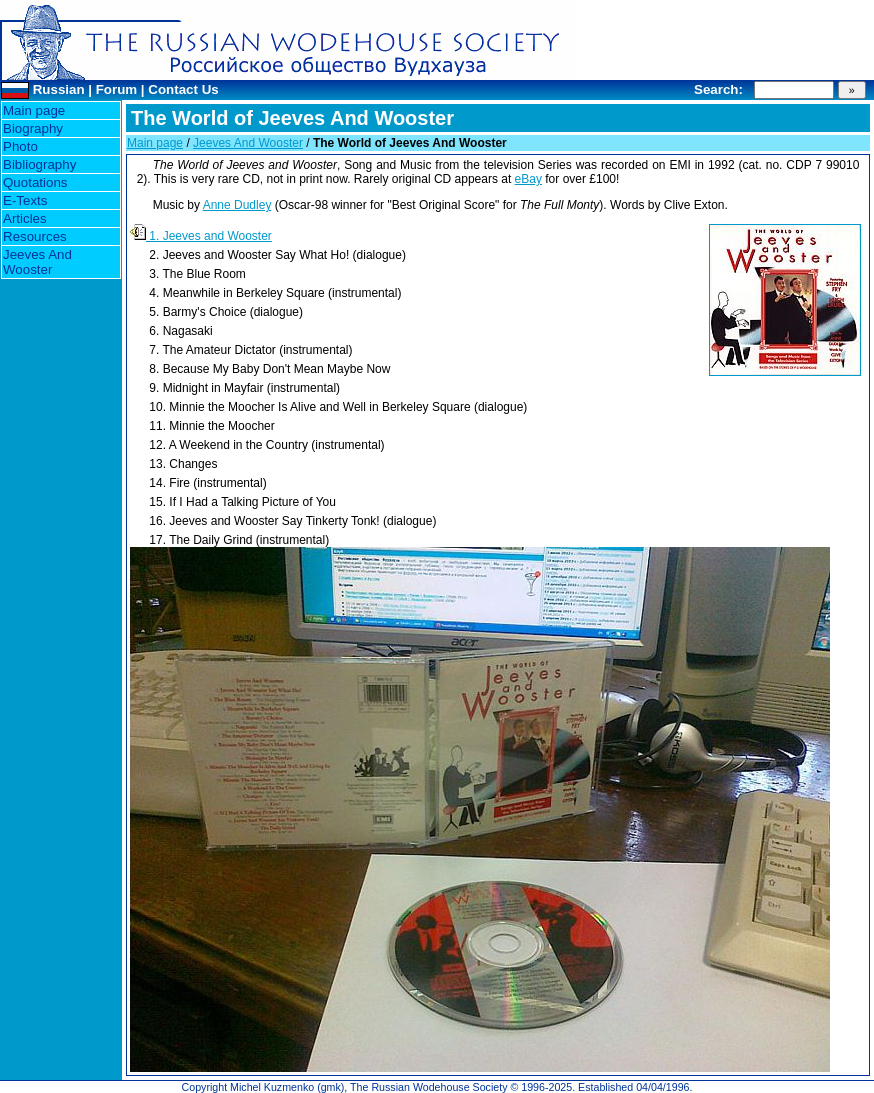  Describe the element at coordinates (35, 182) in the screenshot. I see `Quotations` at that location.